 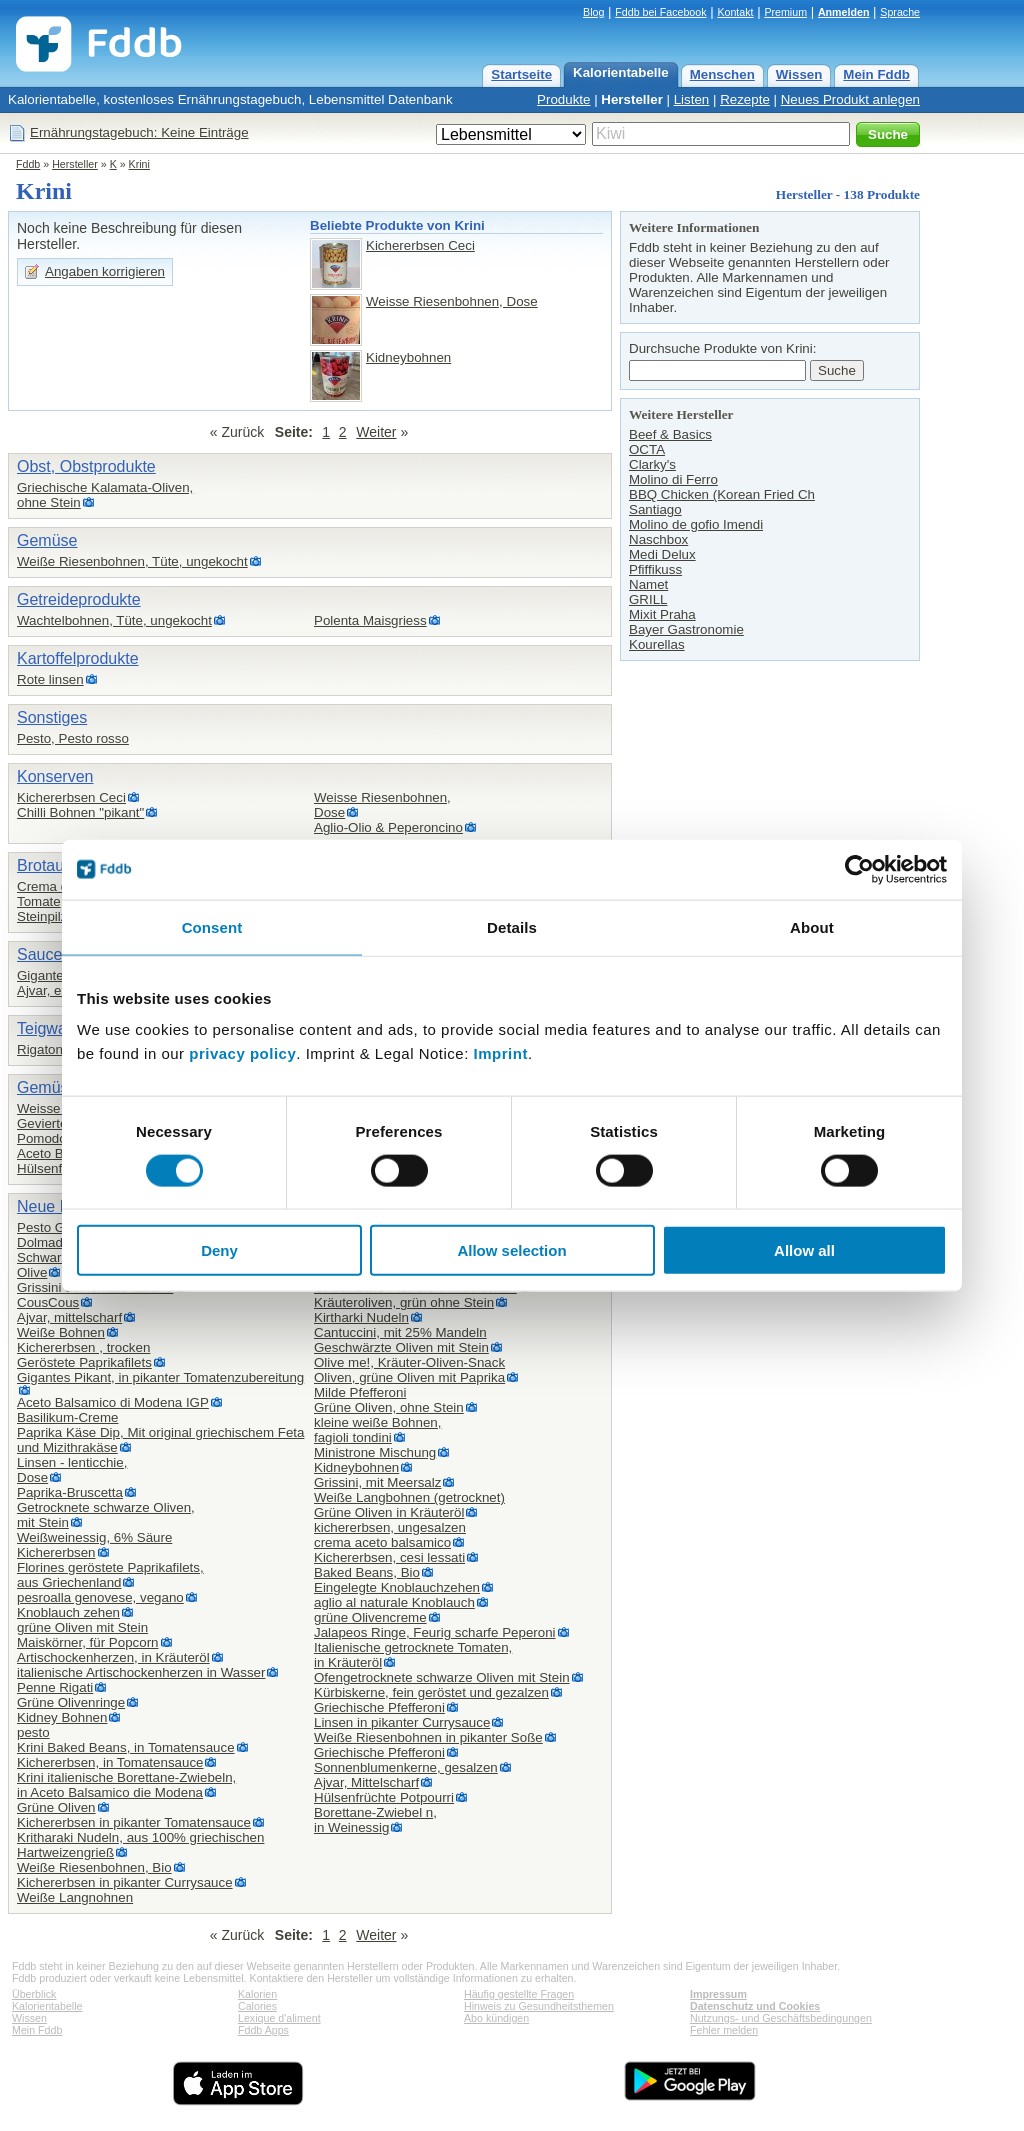 I want to click on Aceto Balsamico di Modena IGP, so click(x=113, y=1402).